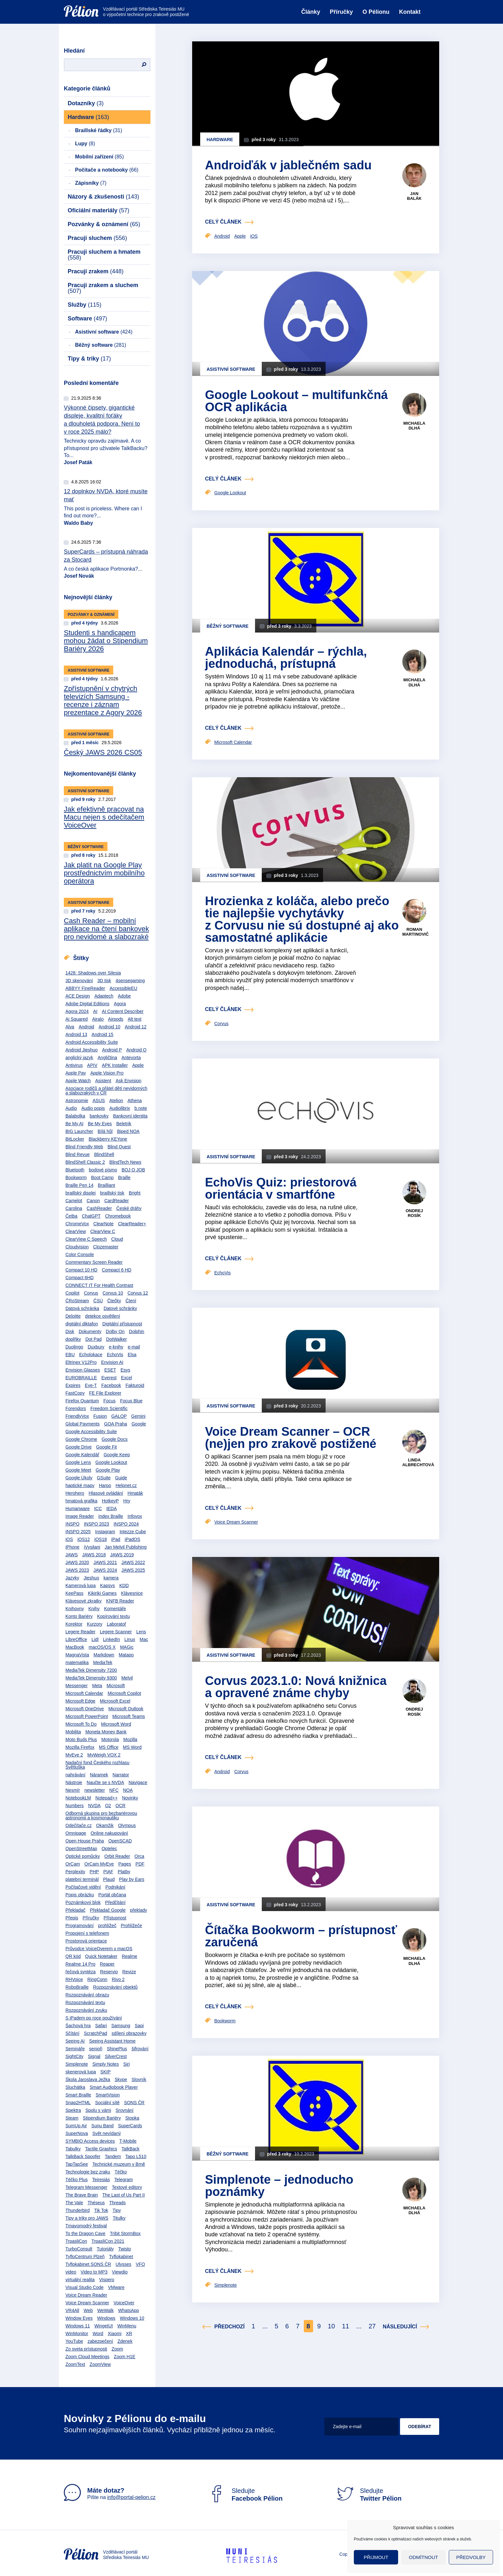 This screenshot has height=2576, width=503. I want to click on Odečítače.cz, so click(78, 1825).